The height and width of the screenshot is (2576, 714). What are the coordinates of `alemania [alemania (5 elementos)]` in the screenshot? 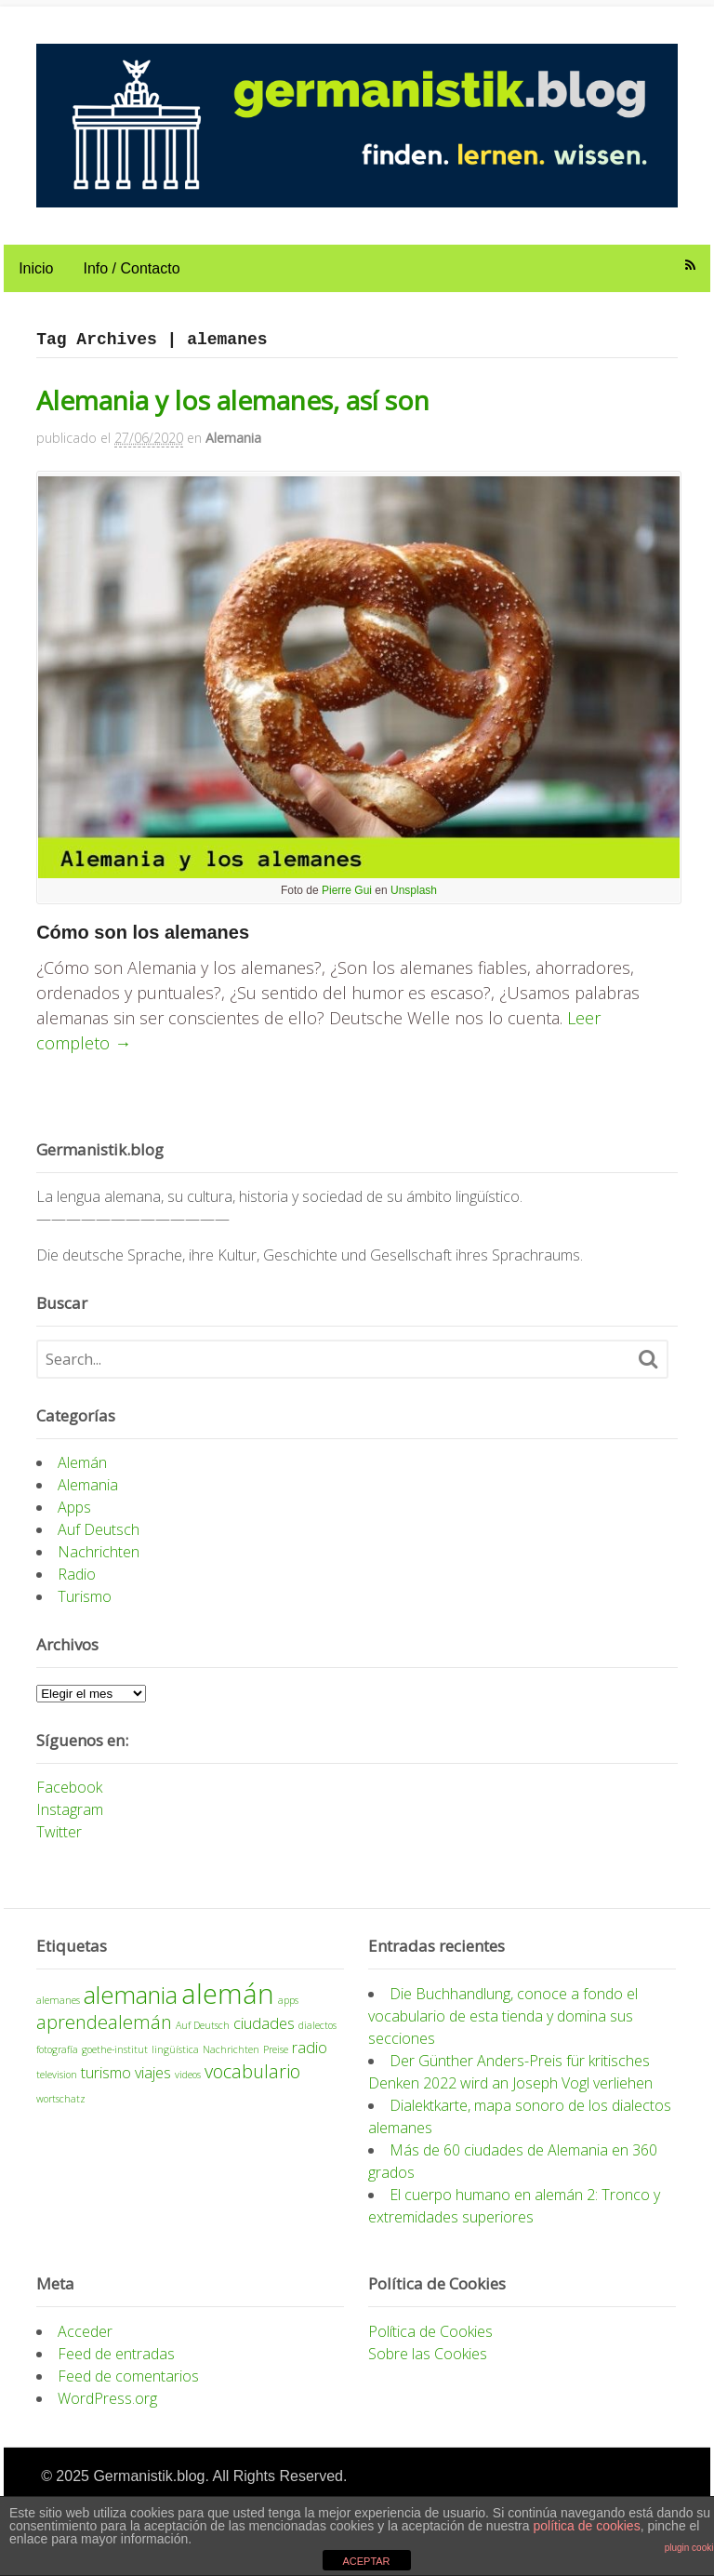 It's located at (127, 2005).